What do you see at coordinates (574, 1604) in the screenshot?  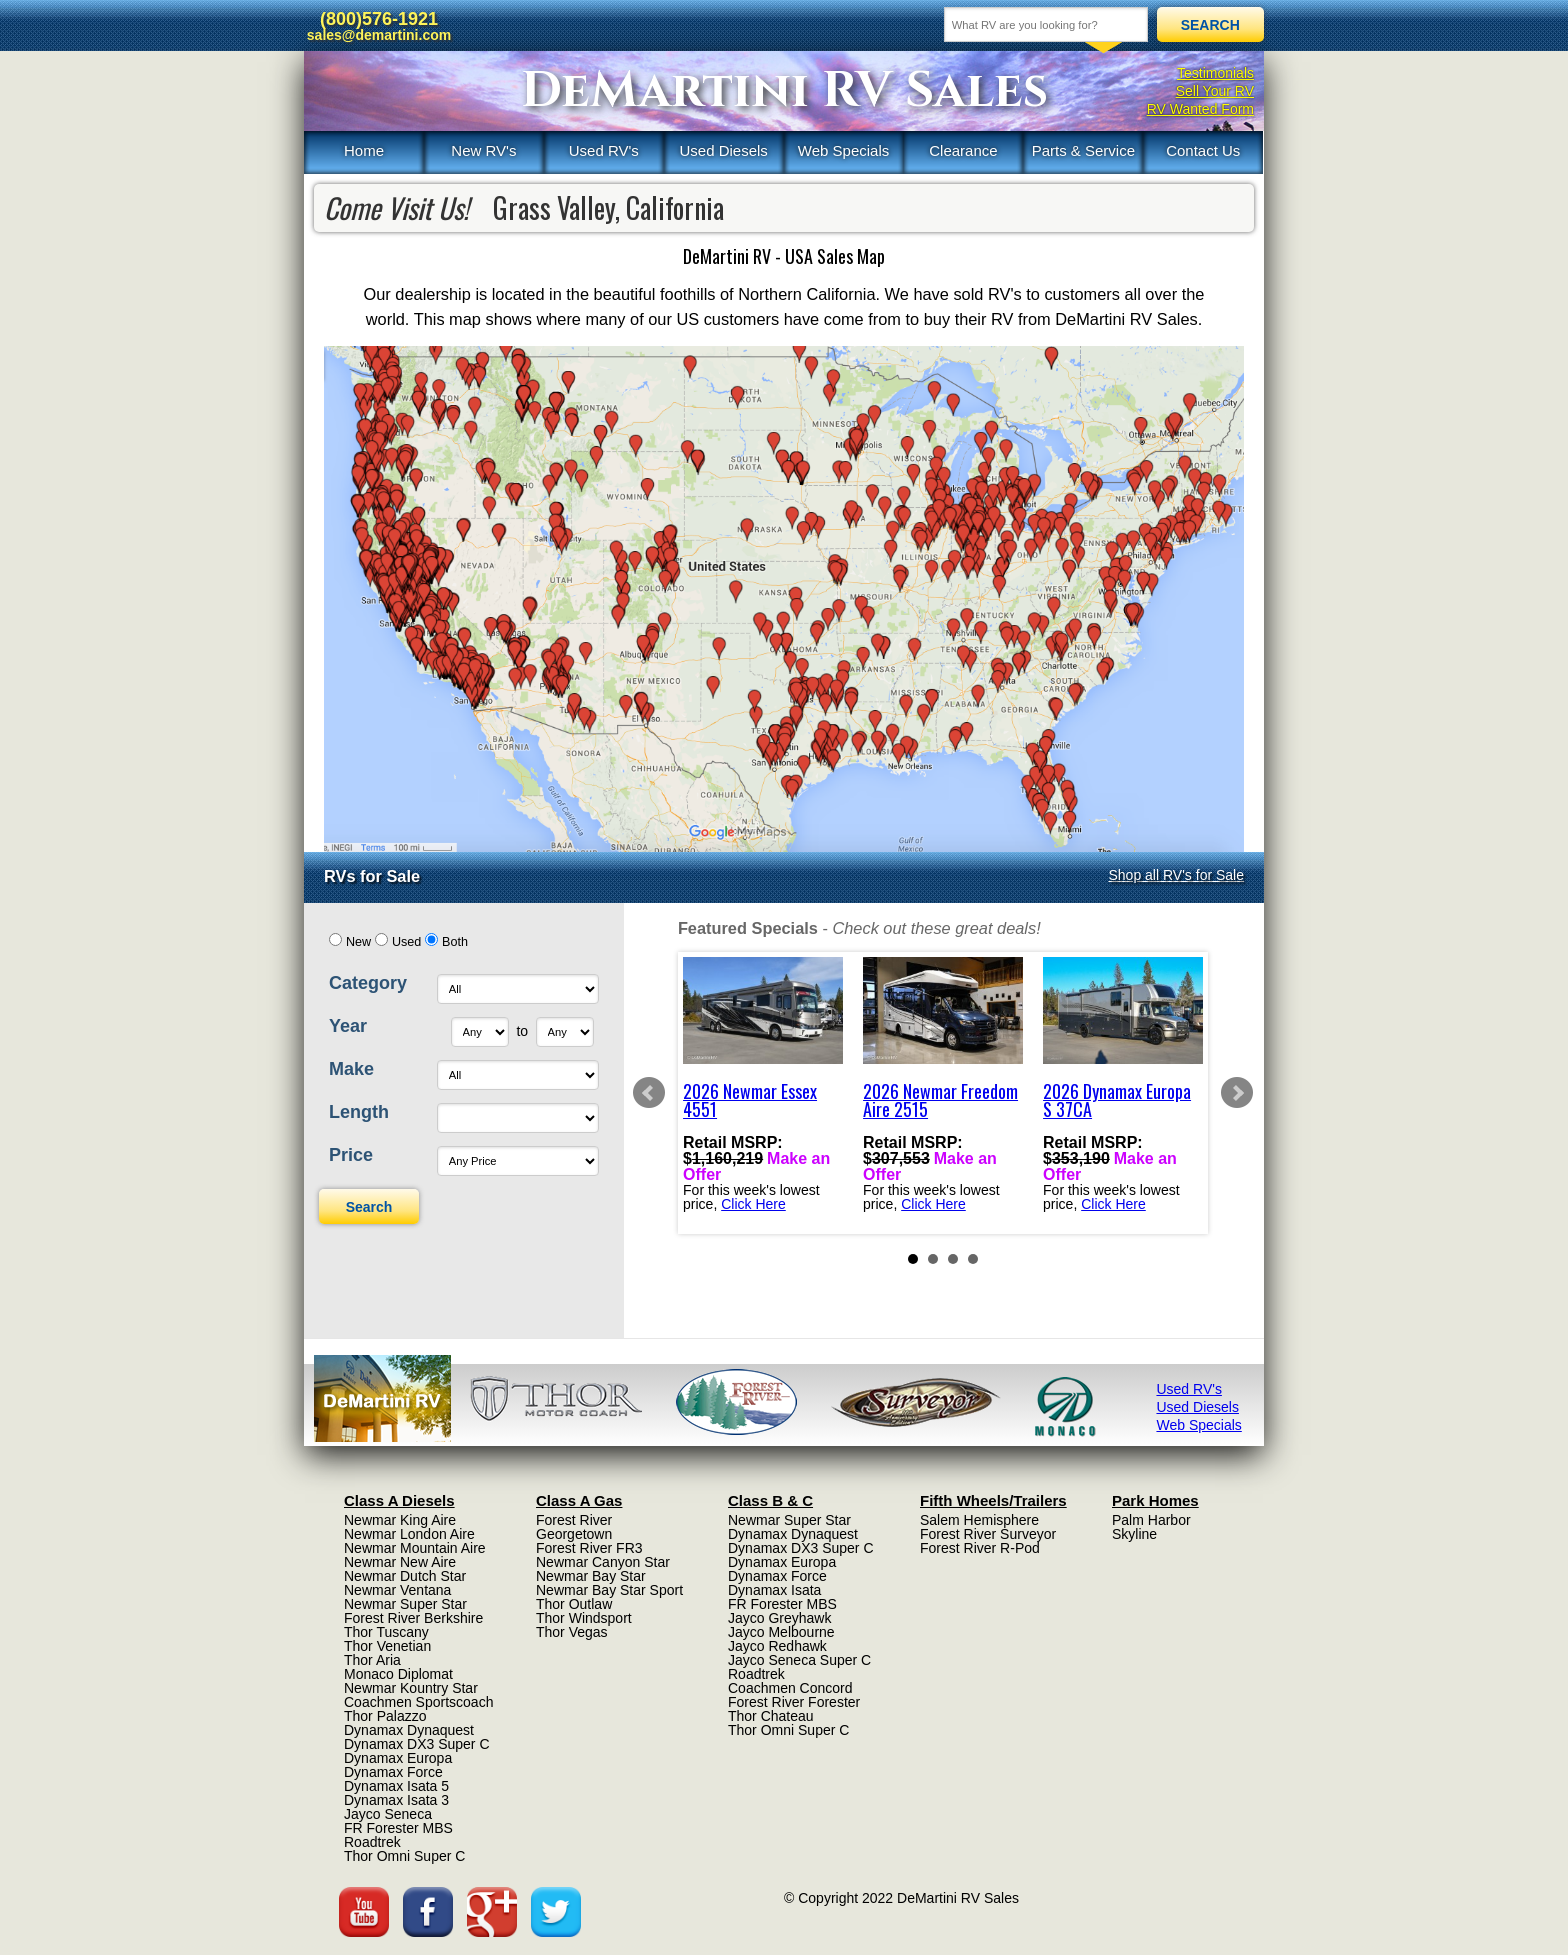 I see `Thor Outlaw` at bounding box center [574, 1604].